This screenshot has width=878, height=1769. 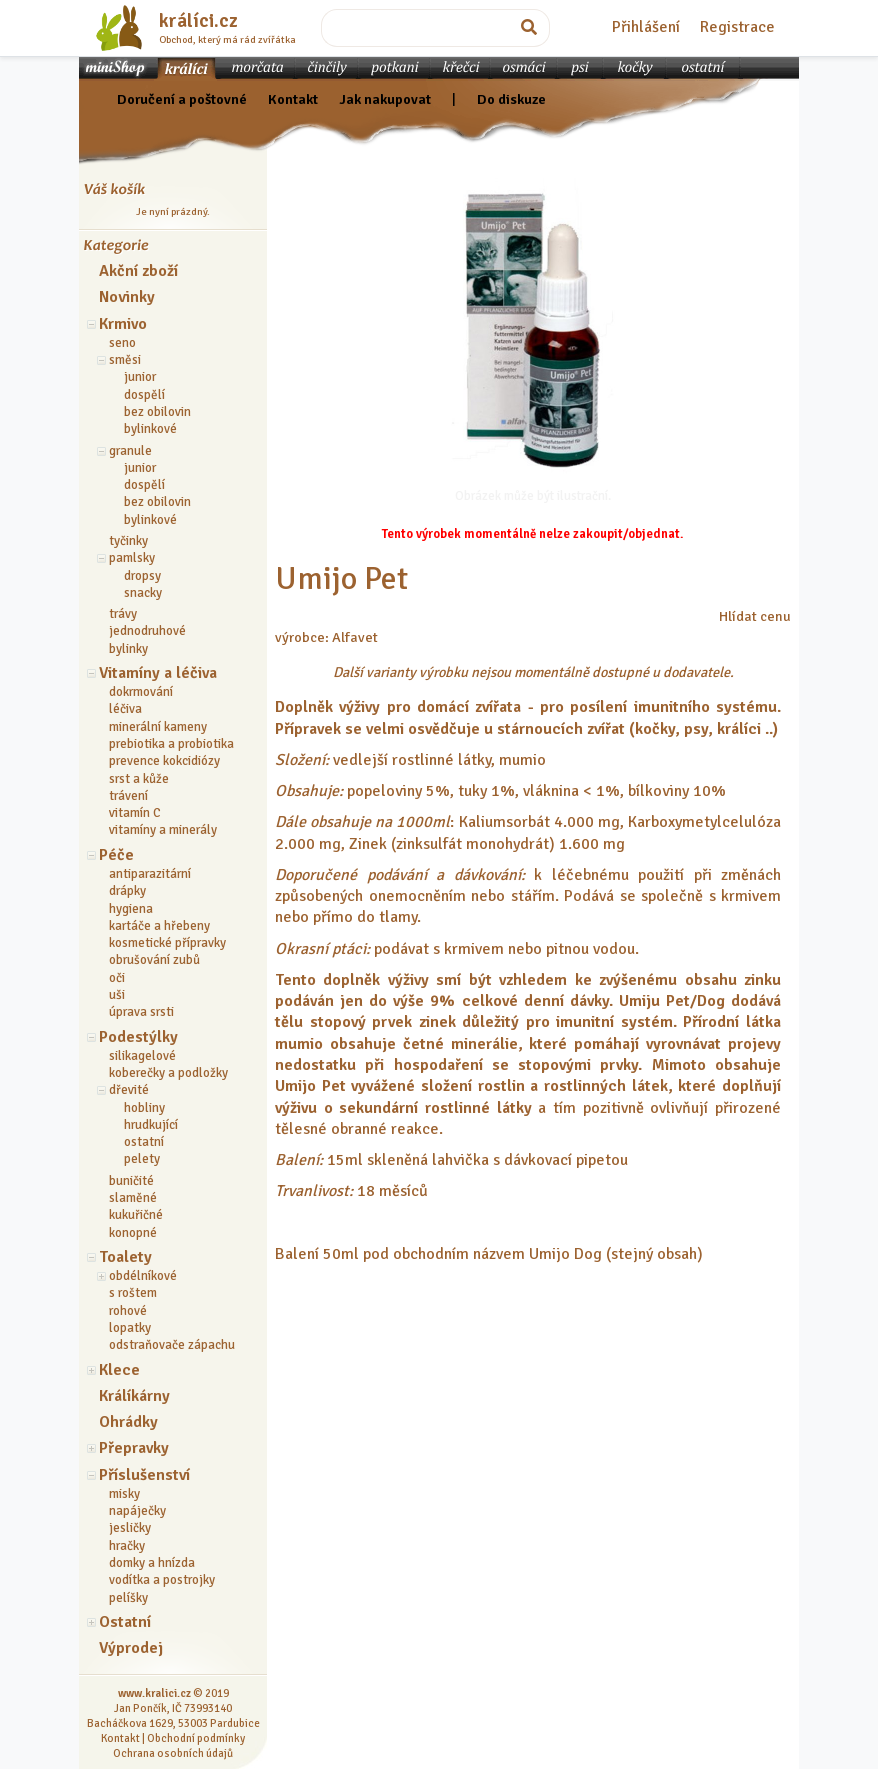 What do you see at coordinates (171, 744) in the screenshot?
I see `prebiotika a probiotika` at bounding box center [171, 744].